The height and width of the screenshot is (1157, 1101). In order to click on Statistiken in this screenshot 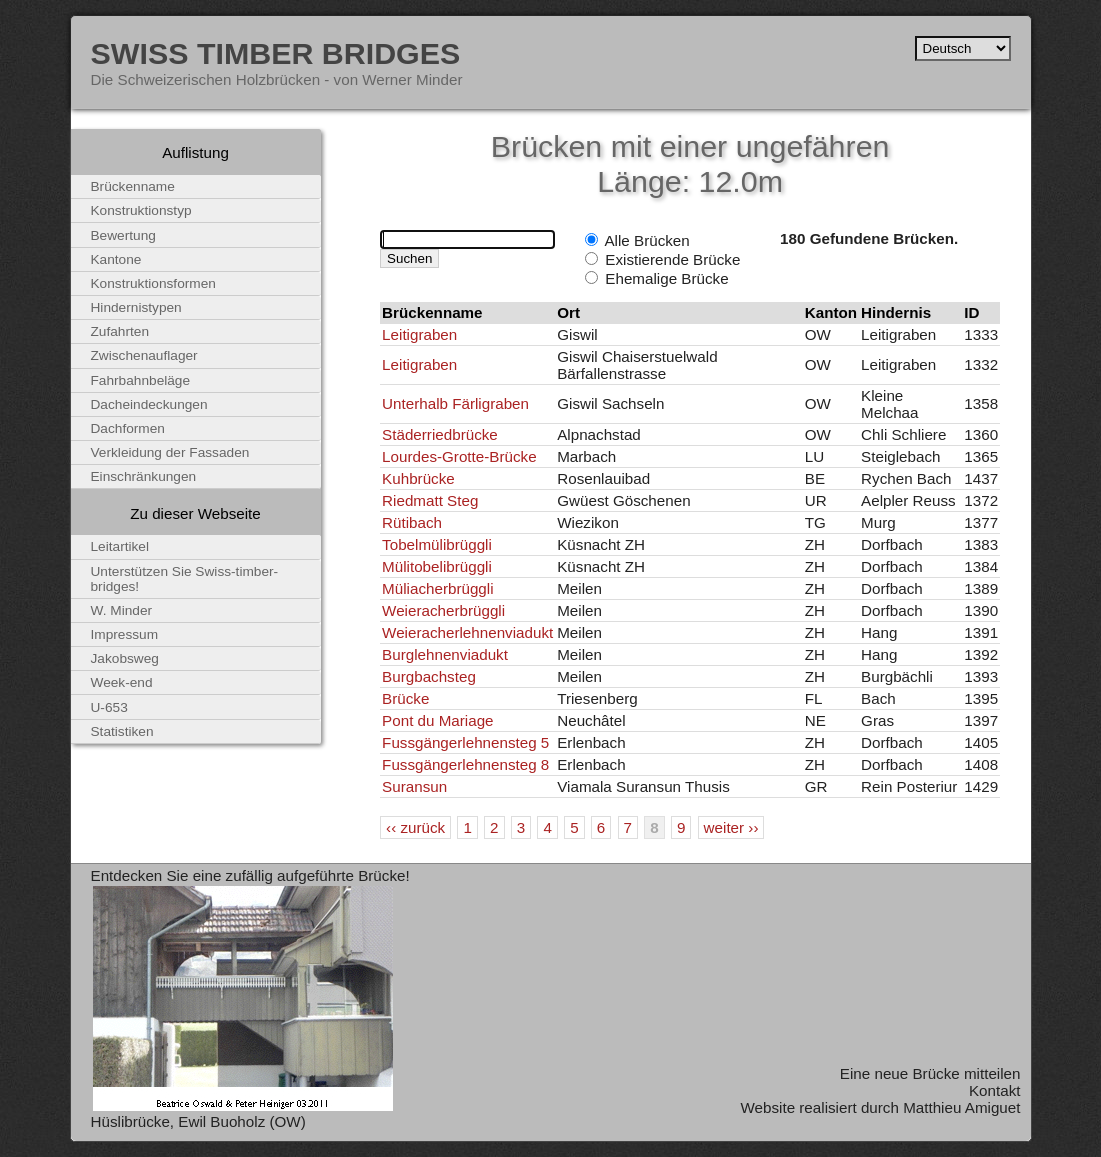, I will do `click(122, 731)`.